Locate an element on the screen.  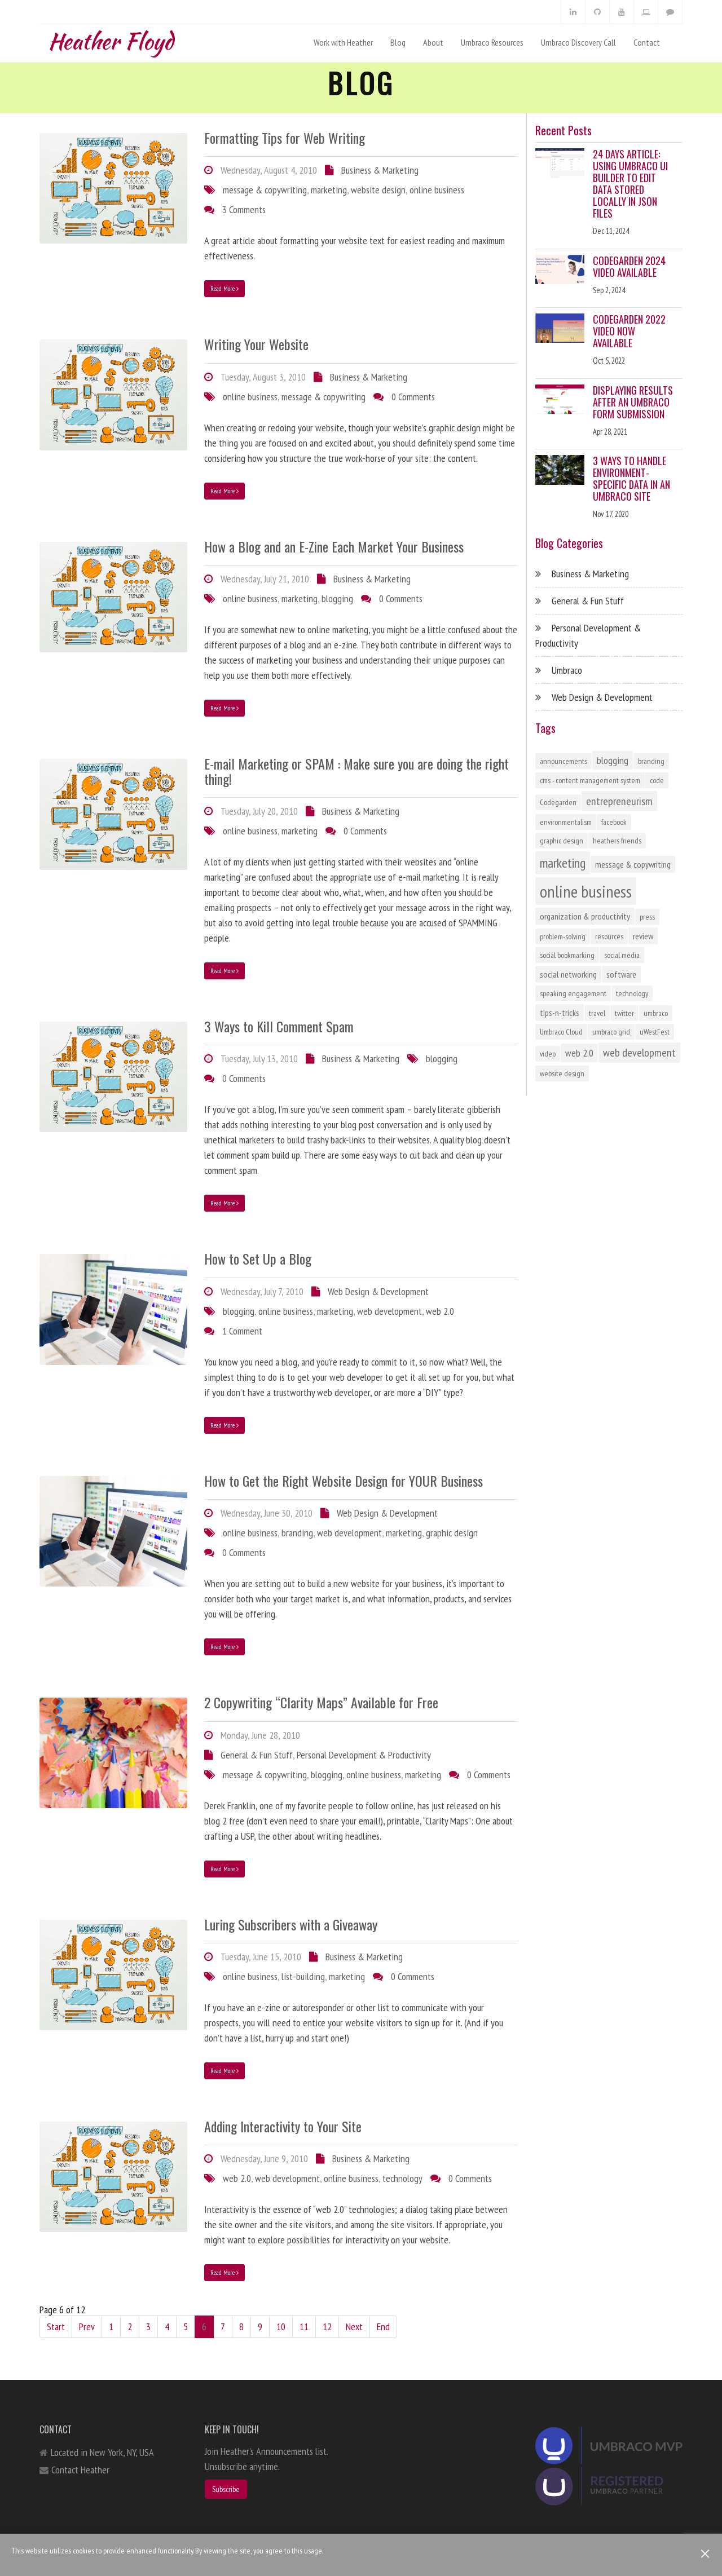
3 Ways to Handle Environment-Specific Data in an Umbraco Site is located at coordinates (631, 478).